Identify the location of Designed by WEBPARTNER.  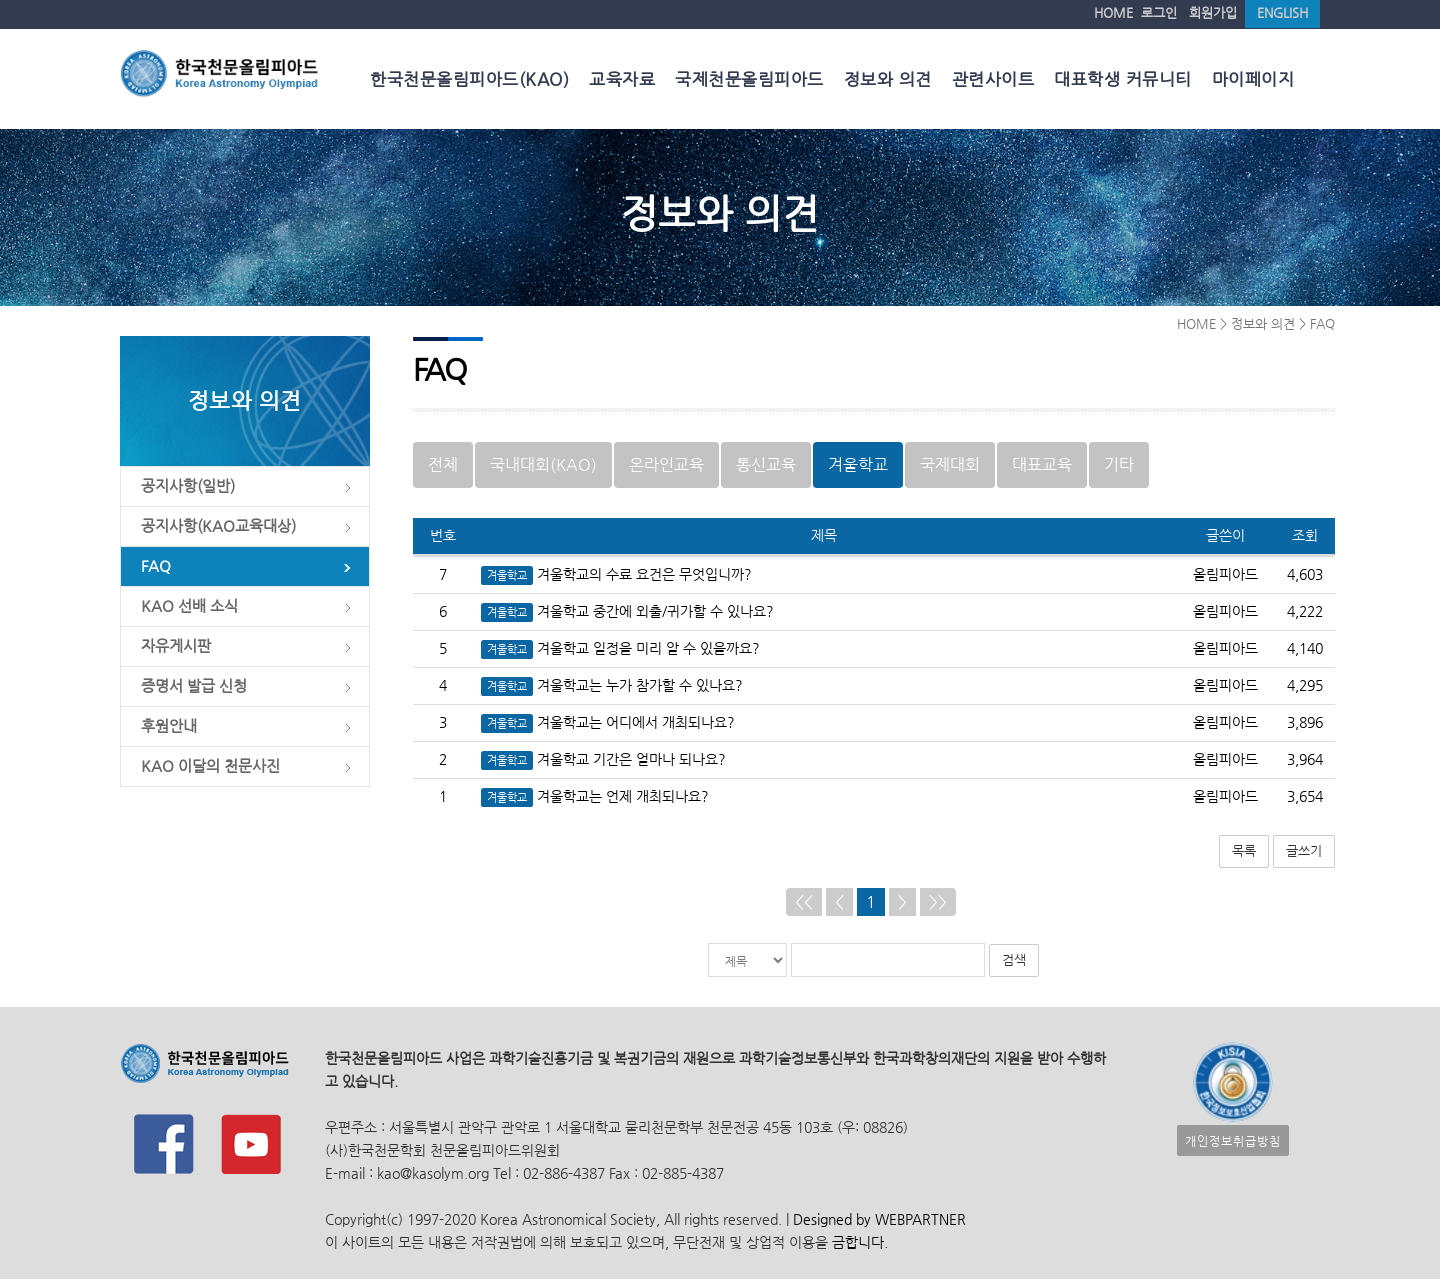
(877, 1220).